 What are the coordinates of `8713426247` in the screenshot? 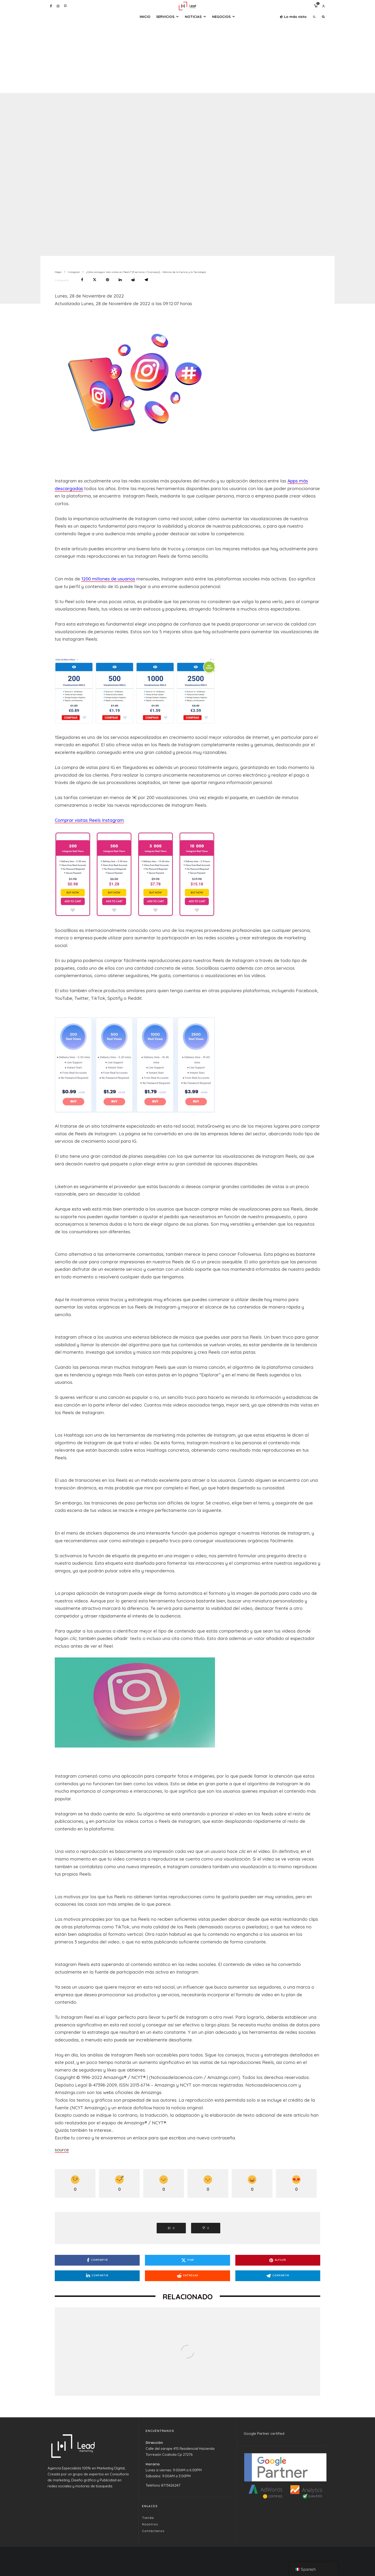 It's located at (170, 2485).